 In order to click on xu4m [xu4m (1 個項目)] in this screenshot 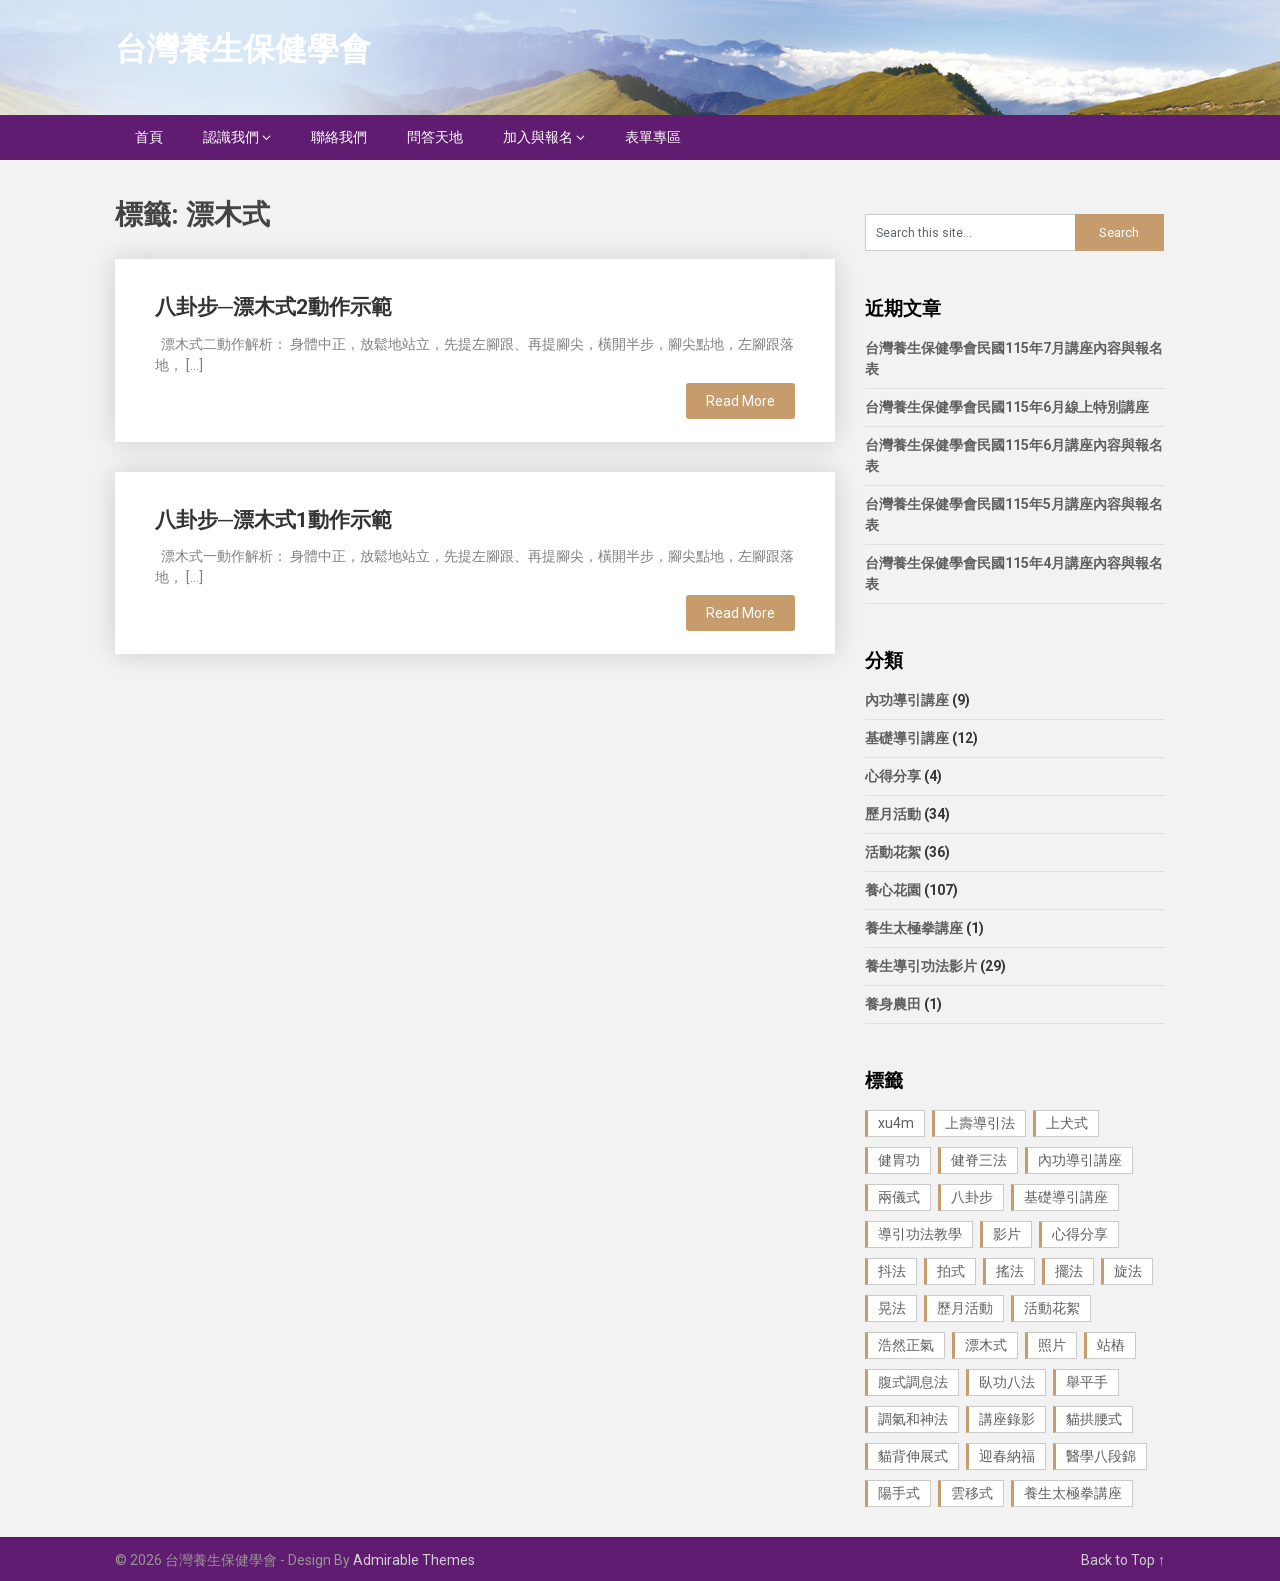, I will do `click(896, 1123)`.